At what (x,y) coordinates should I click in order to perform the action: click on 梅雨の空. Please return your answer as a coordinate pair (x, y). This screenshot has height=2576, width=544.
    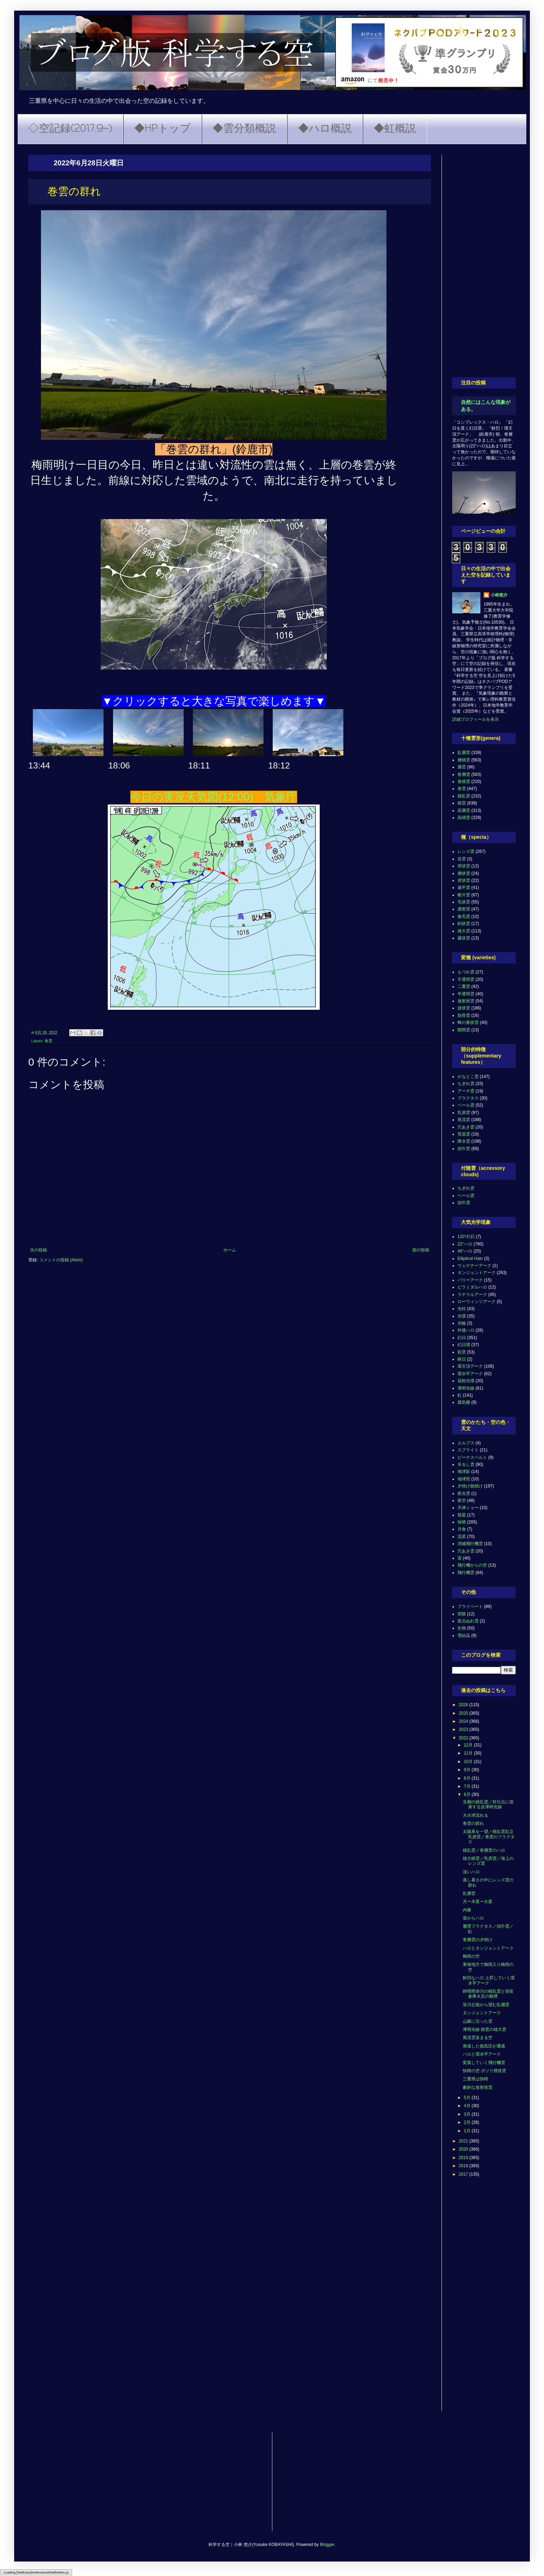
    Looking at the image, I should click on (471, 1956).